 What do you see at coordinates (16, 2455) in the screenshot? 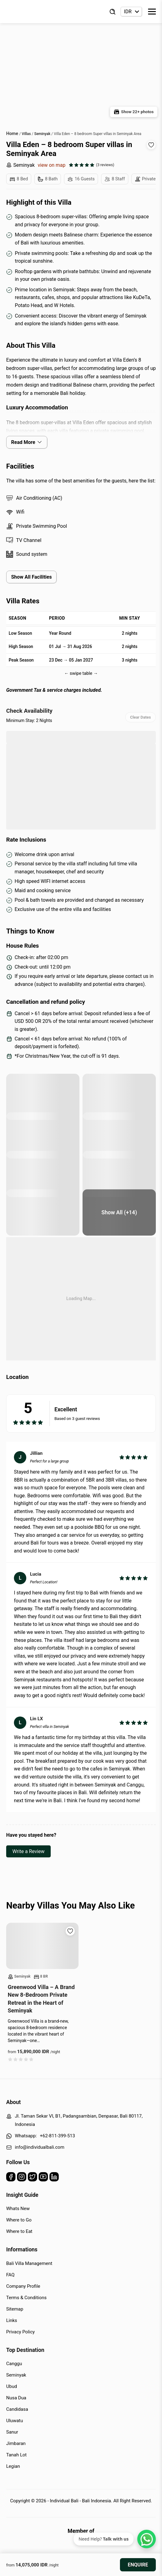
I see `Tanah Lot` at bounding box center [16, 2455].